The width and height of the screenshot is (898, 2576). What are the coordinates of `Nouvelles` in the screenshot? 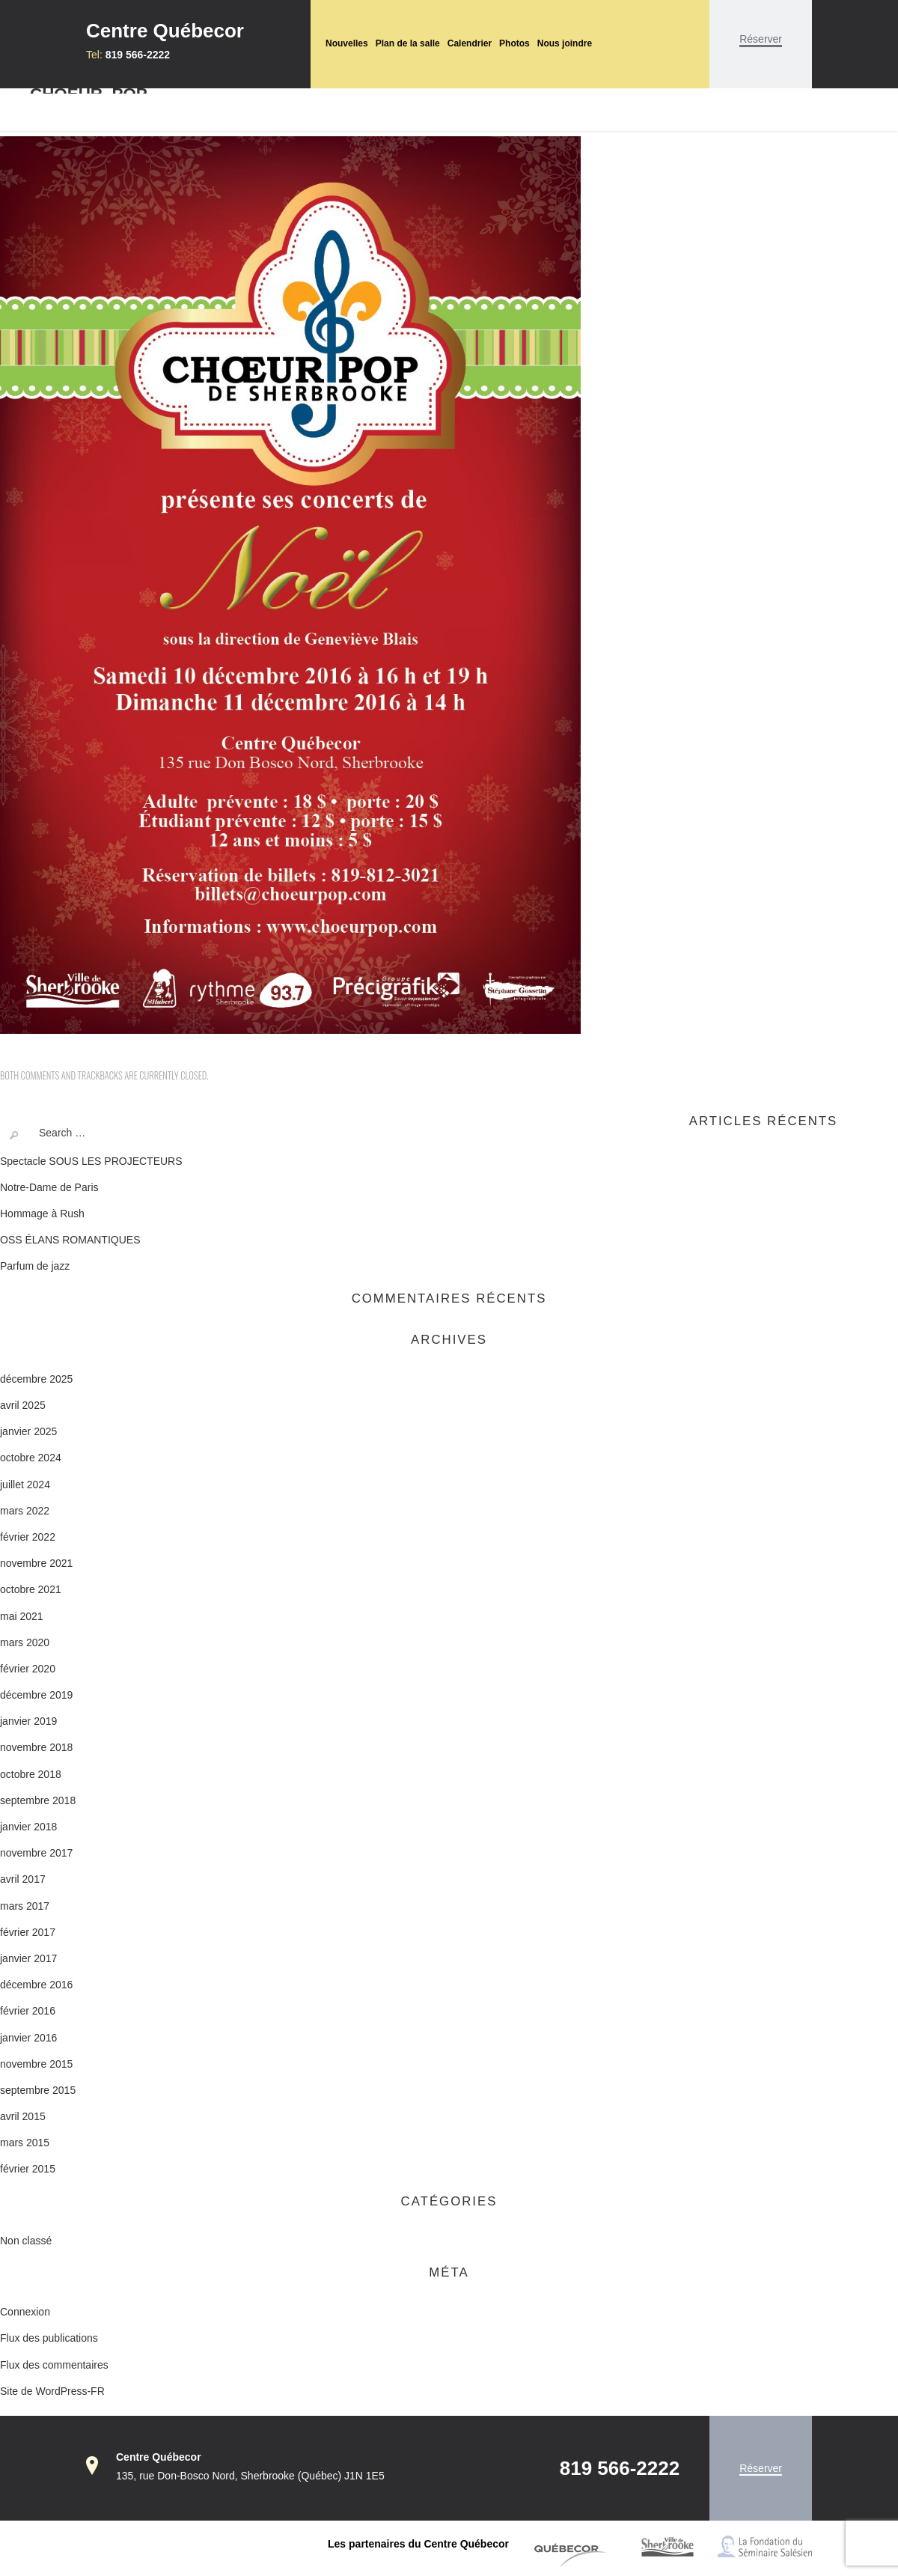 It's located at (347, 43).